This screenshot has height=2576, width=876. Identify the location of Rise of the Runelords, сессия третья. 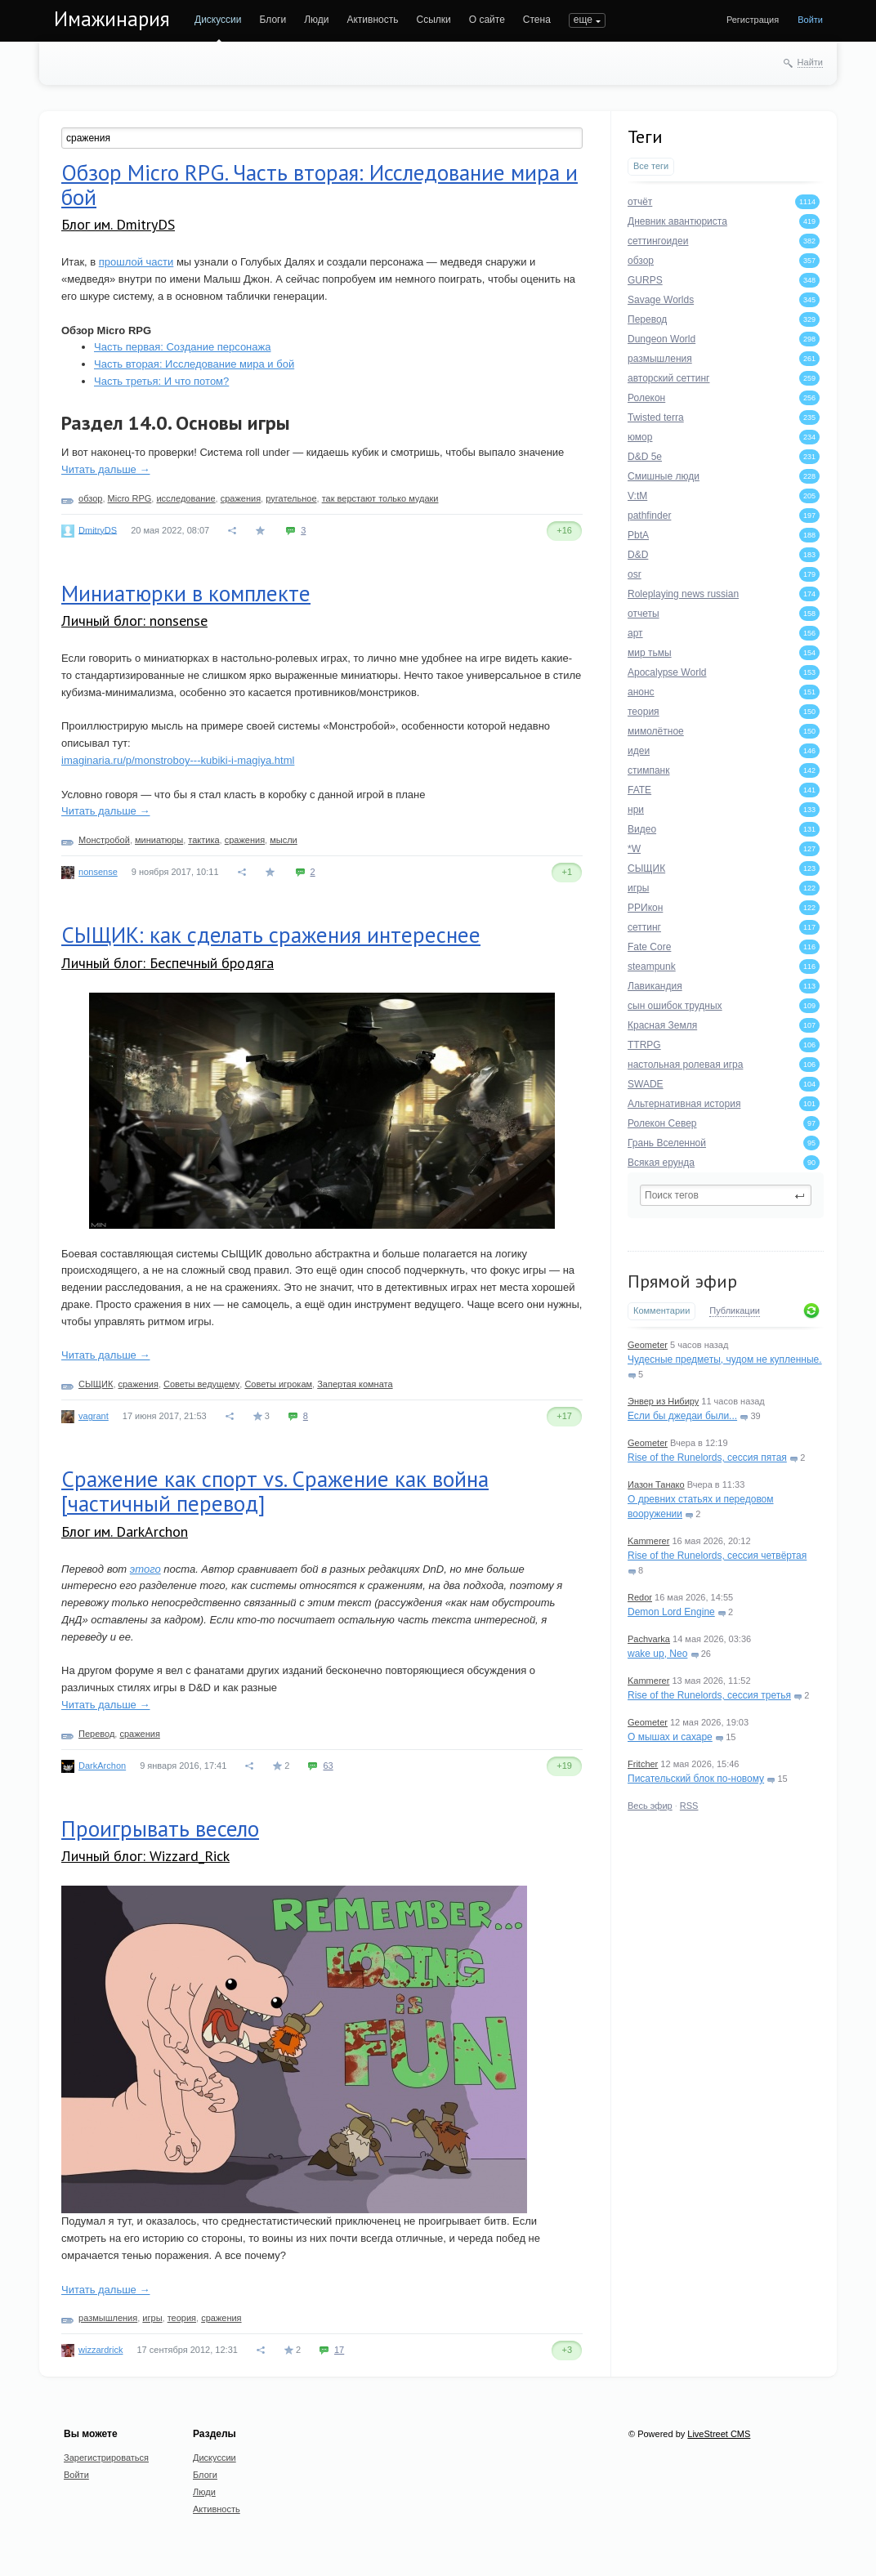
(709, 1695).